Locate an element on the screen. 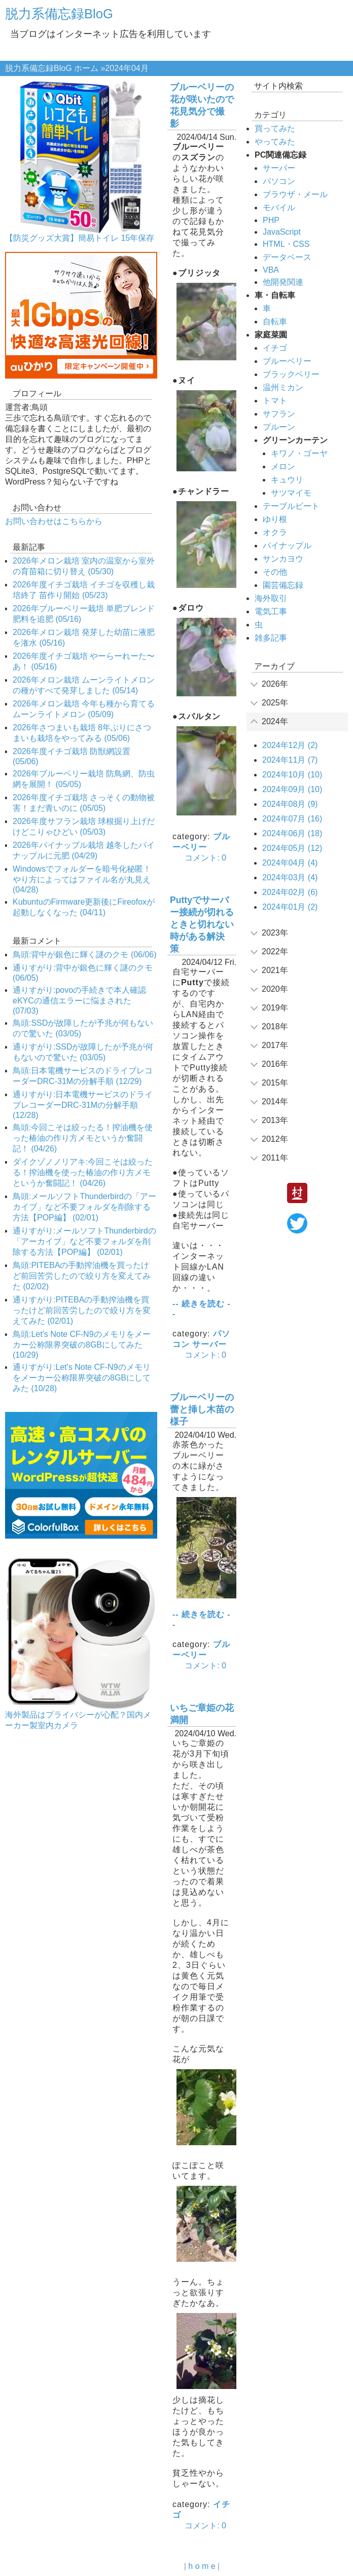 Image resolution: width=353 pixels, height=2576 pixels. JavaScript is located at coordinates (282, 232).